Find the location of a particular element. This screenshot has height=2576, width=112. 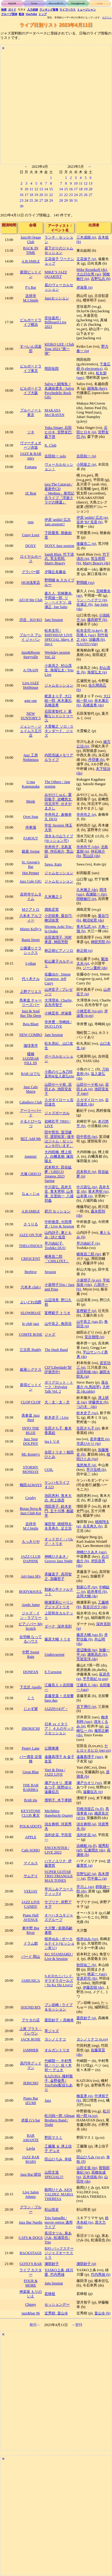

Penny Lane is located at coordinates (30, 1748).